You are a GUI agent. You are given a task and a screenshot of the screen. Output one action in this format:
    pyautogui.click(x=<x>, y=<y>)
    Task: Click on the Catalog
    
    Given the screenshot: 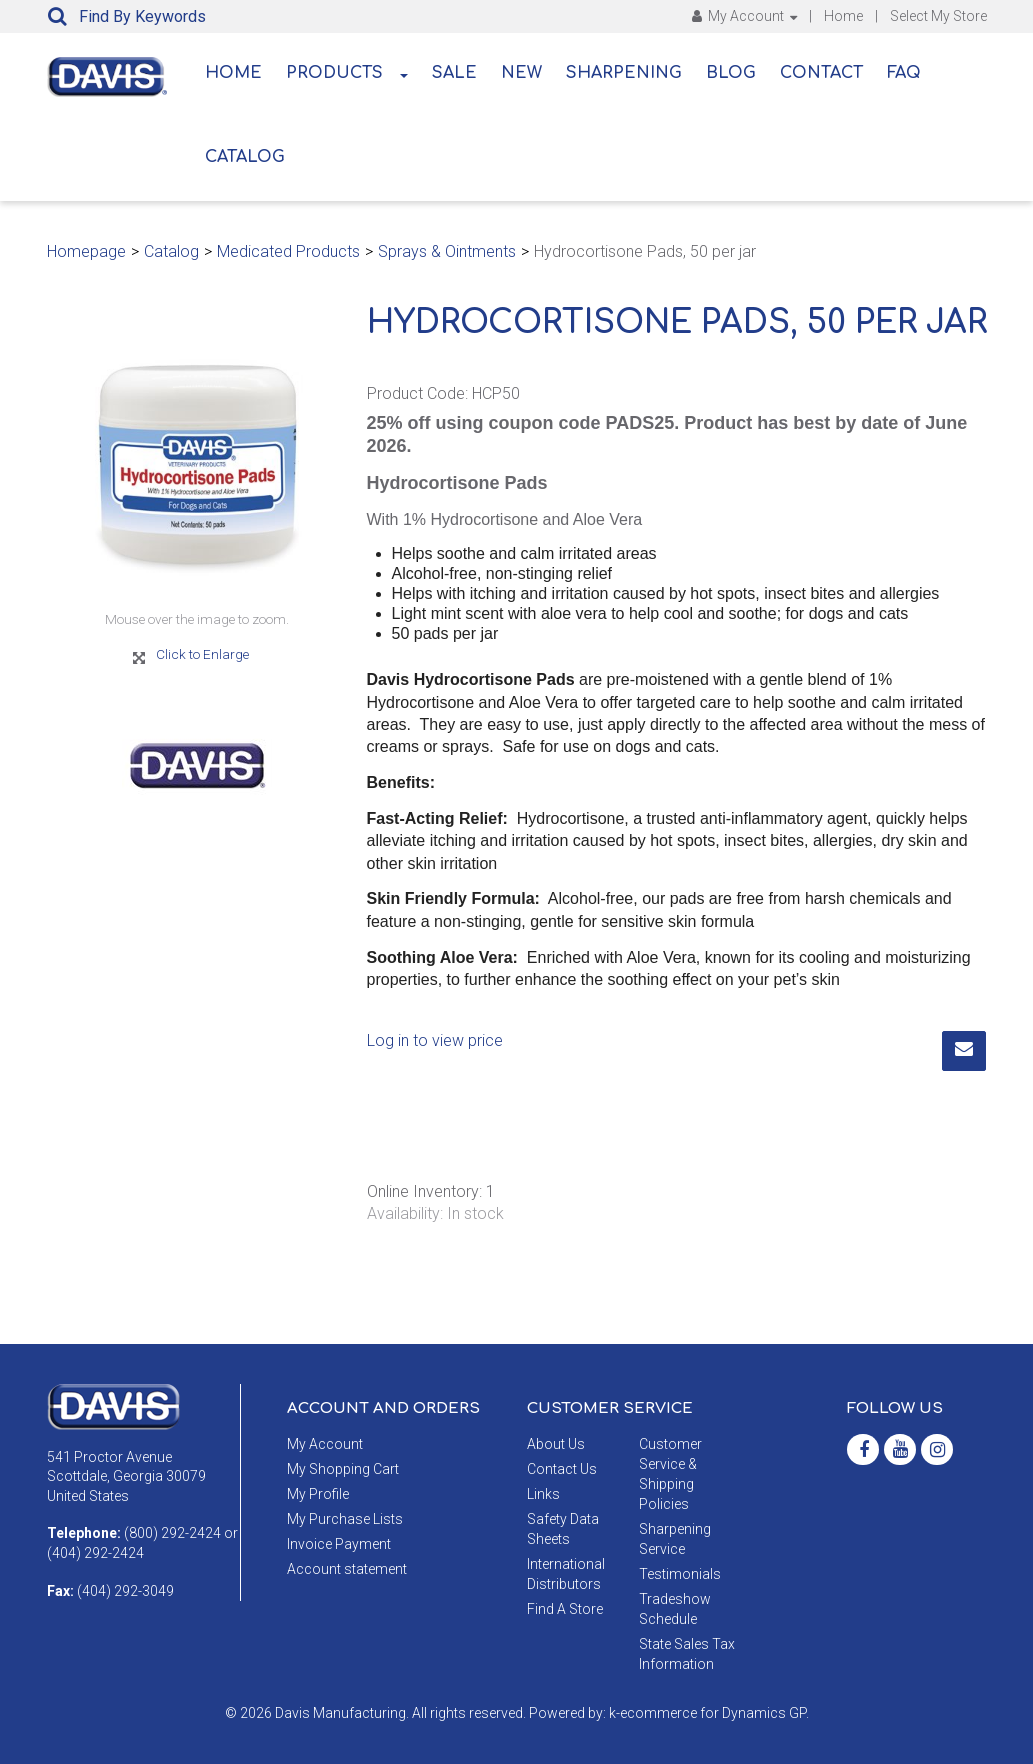 What is the action you would take?
    pyautogui.click(x=245, y=157)
    